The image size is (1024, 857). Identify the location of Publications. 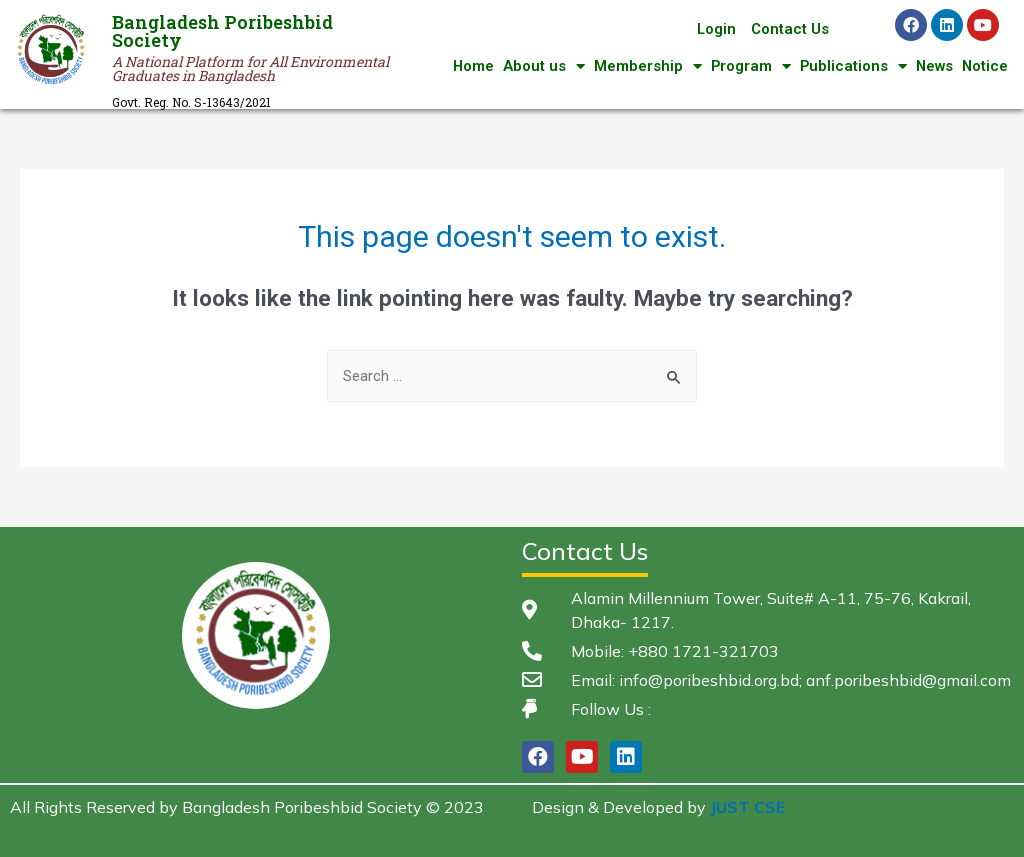
(850, 66).